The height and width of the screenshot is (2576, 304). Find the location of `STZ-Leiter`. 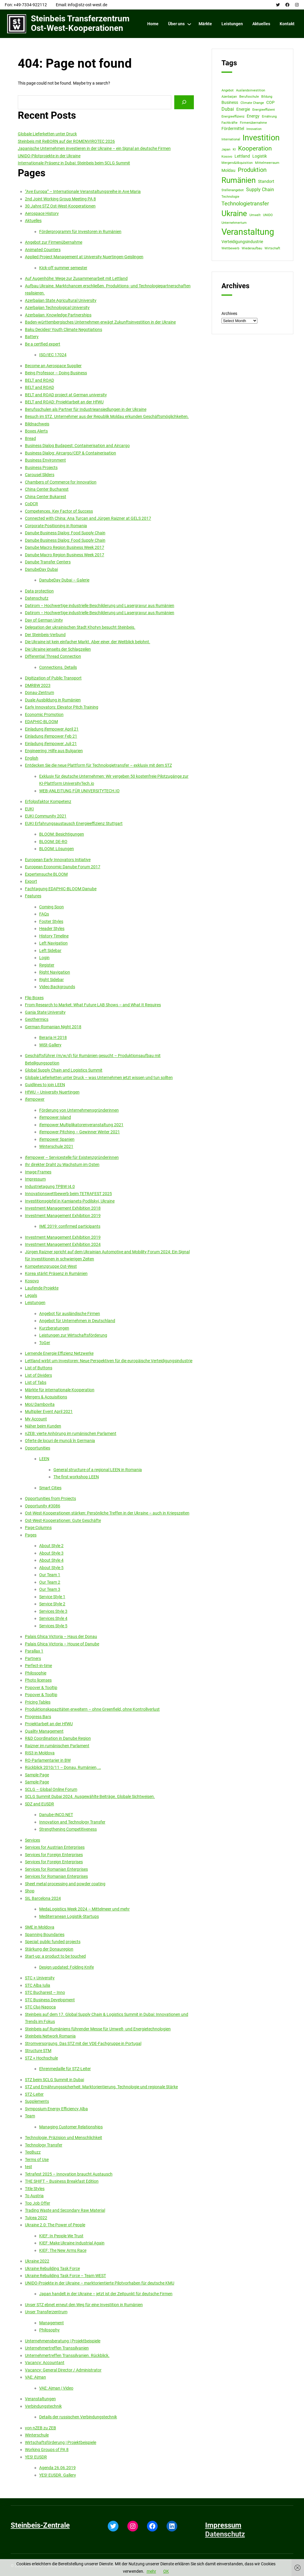

STZ-Leiter is located at coordinates (34, 2094).